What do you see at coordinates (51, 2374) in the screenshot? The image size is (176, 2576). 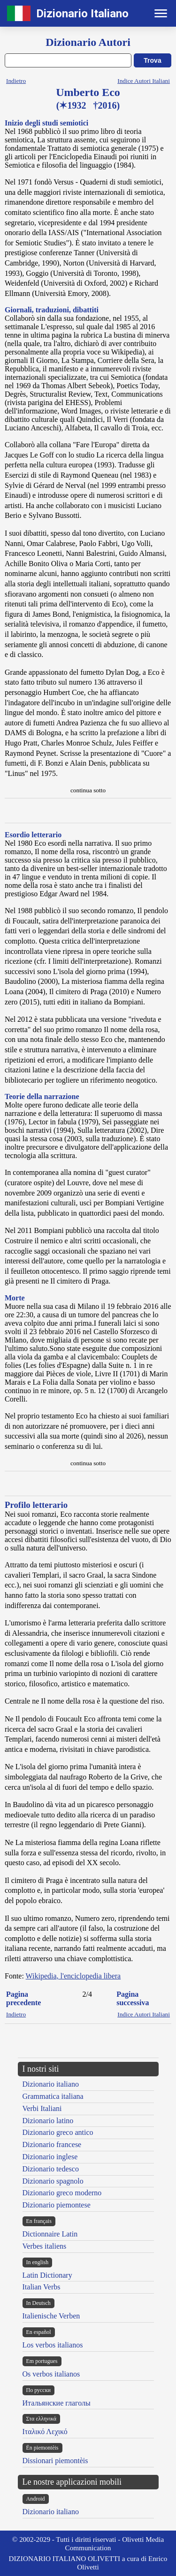 I see `Os verbos italianos` at bounding box center [51, 2374].